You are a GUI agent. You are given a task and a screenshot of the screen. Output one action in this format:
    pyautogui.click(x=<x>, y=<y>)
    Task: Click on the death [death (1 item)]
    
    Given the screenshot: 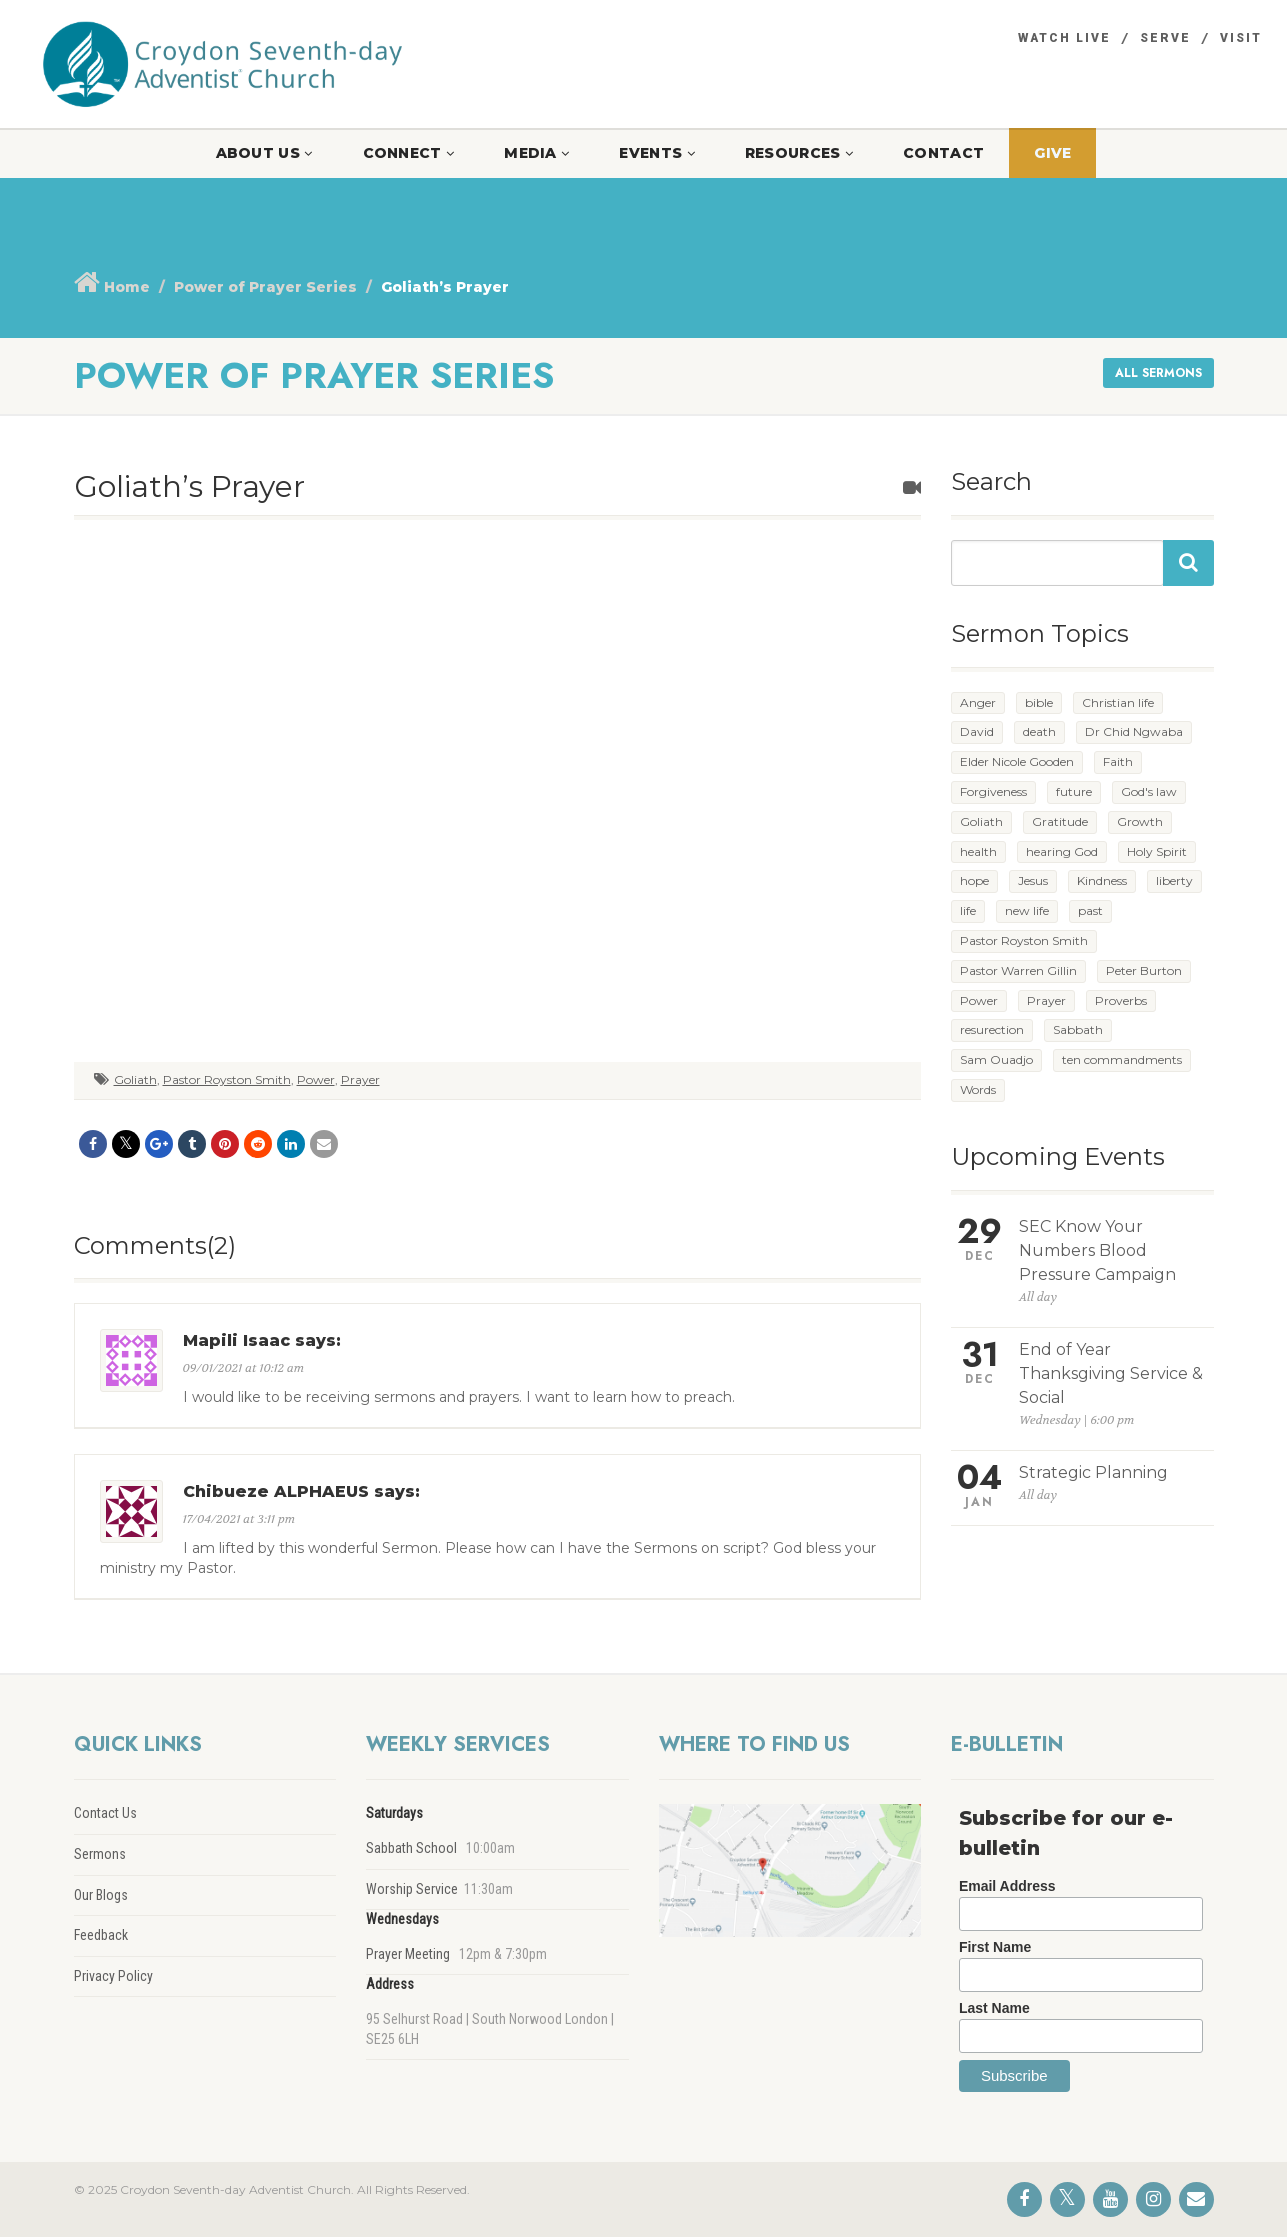 What is the action you would take?
    pyautogui.click(x=1039, y=731)
    